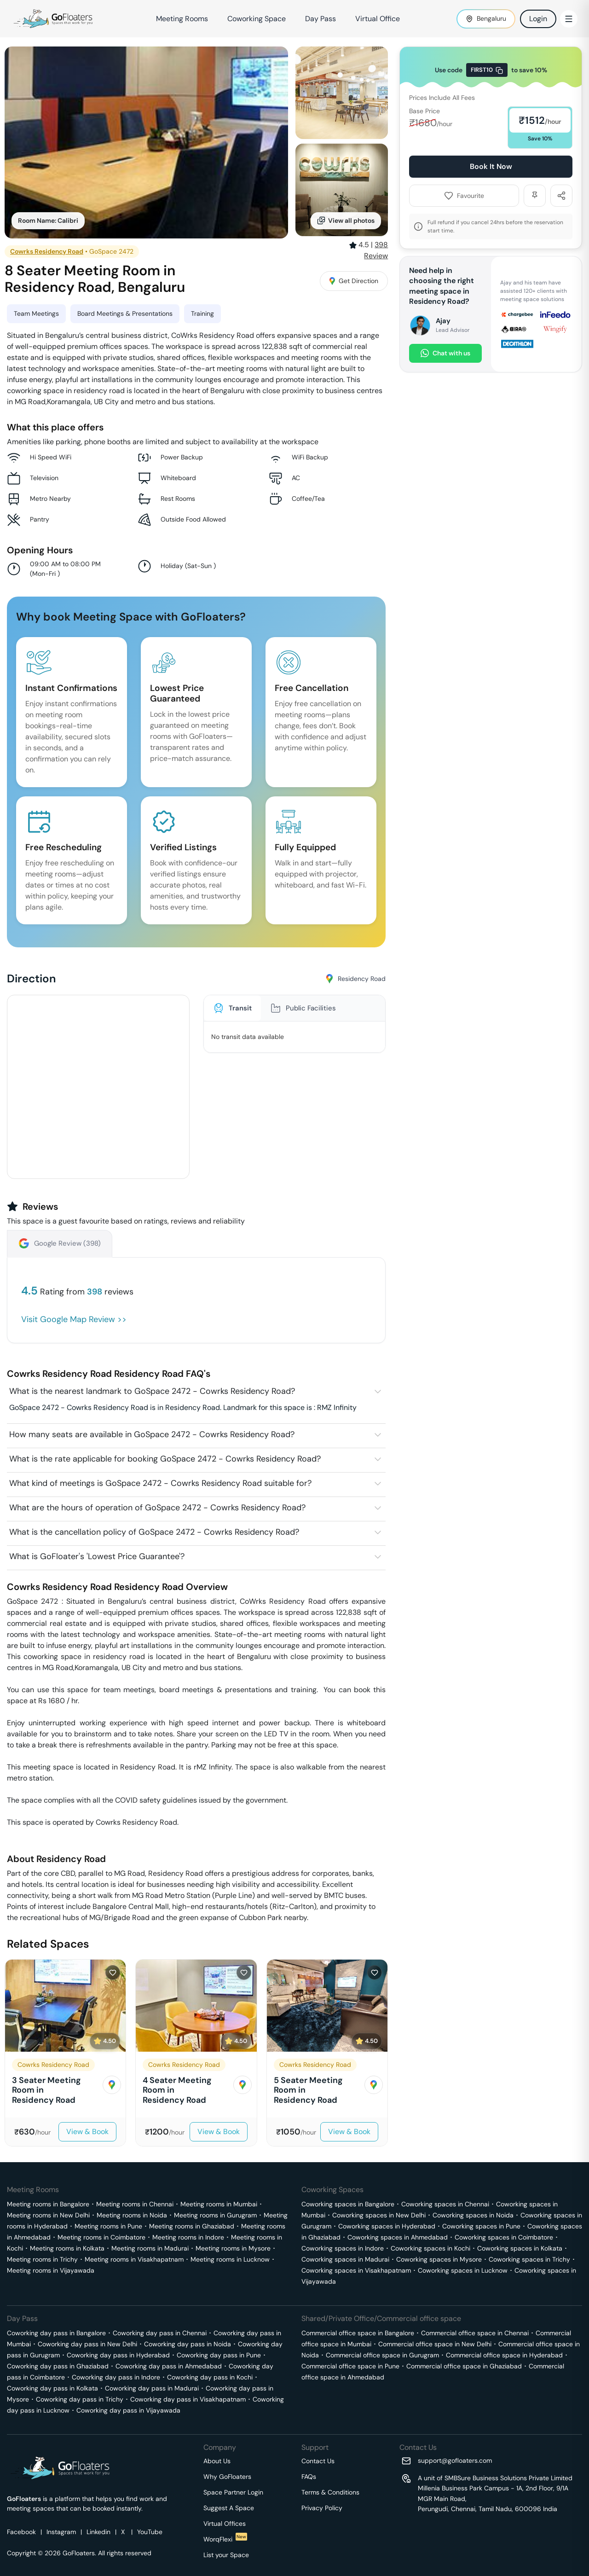 The width and height of the screenshot is (589, 2576). What do you see at coordinates (132, 2215) in the screenshot?
I see `Meeting rooms in Noida` at bounding box center [132, 2215].